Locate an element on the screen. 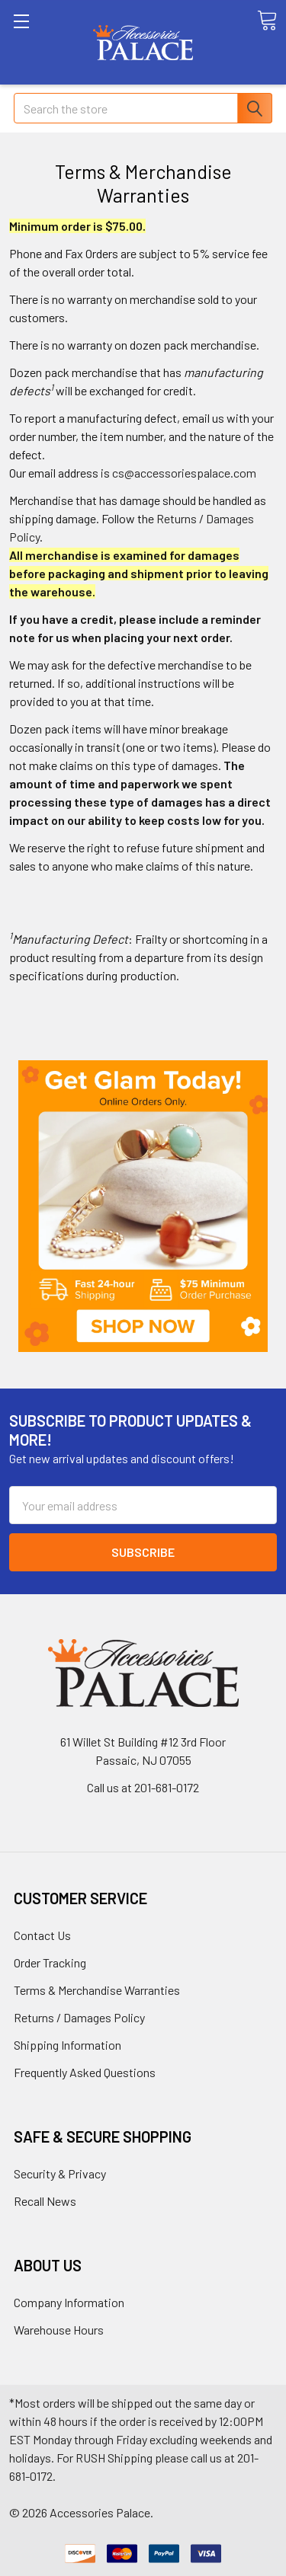 This screenshot has height=2576, width=286. cs@accessoriespalace.com is located at coordinates (184, 472).